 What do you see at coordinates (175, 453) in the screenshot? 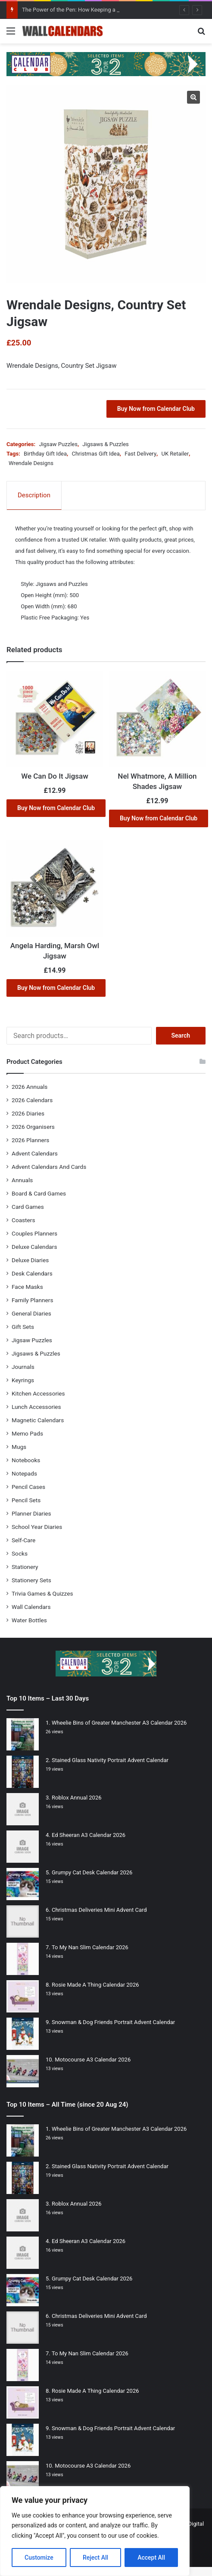
I see `UK Retailer` at bounding box center [175, 453].